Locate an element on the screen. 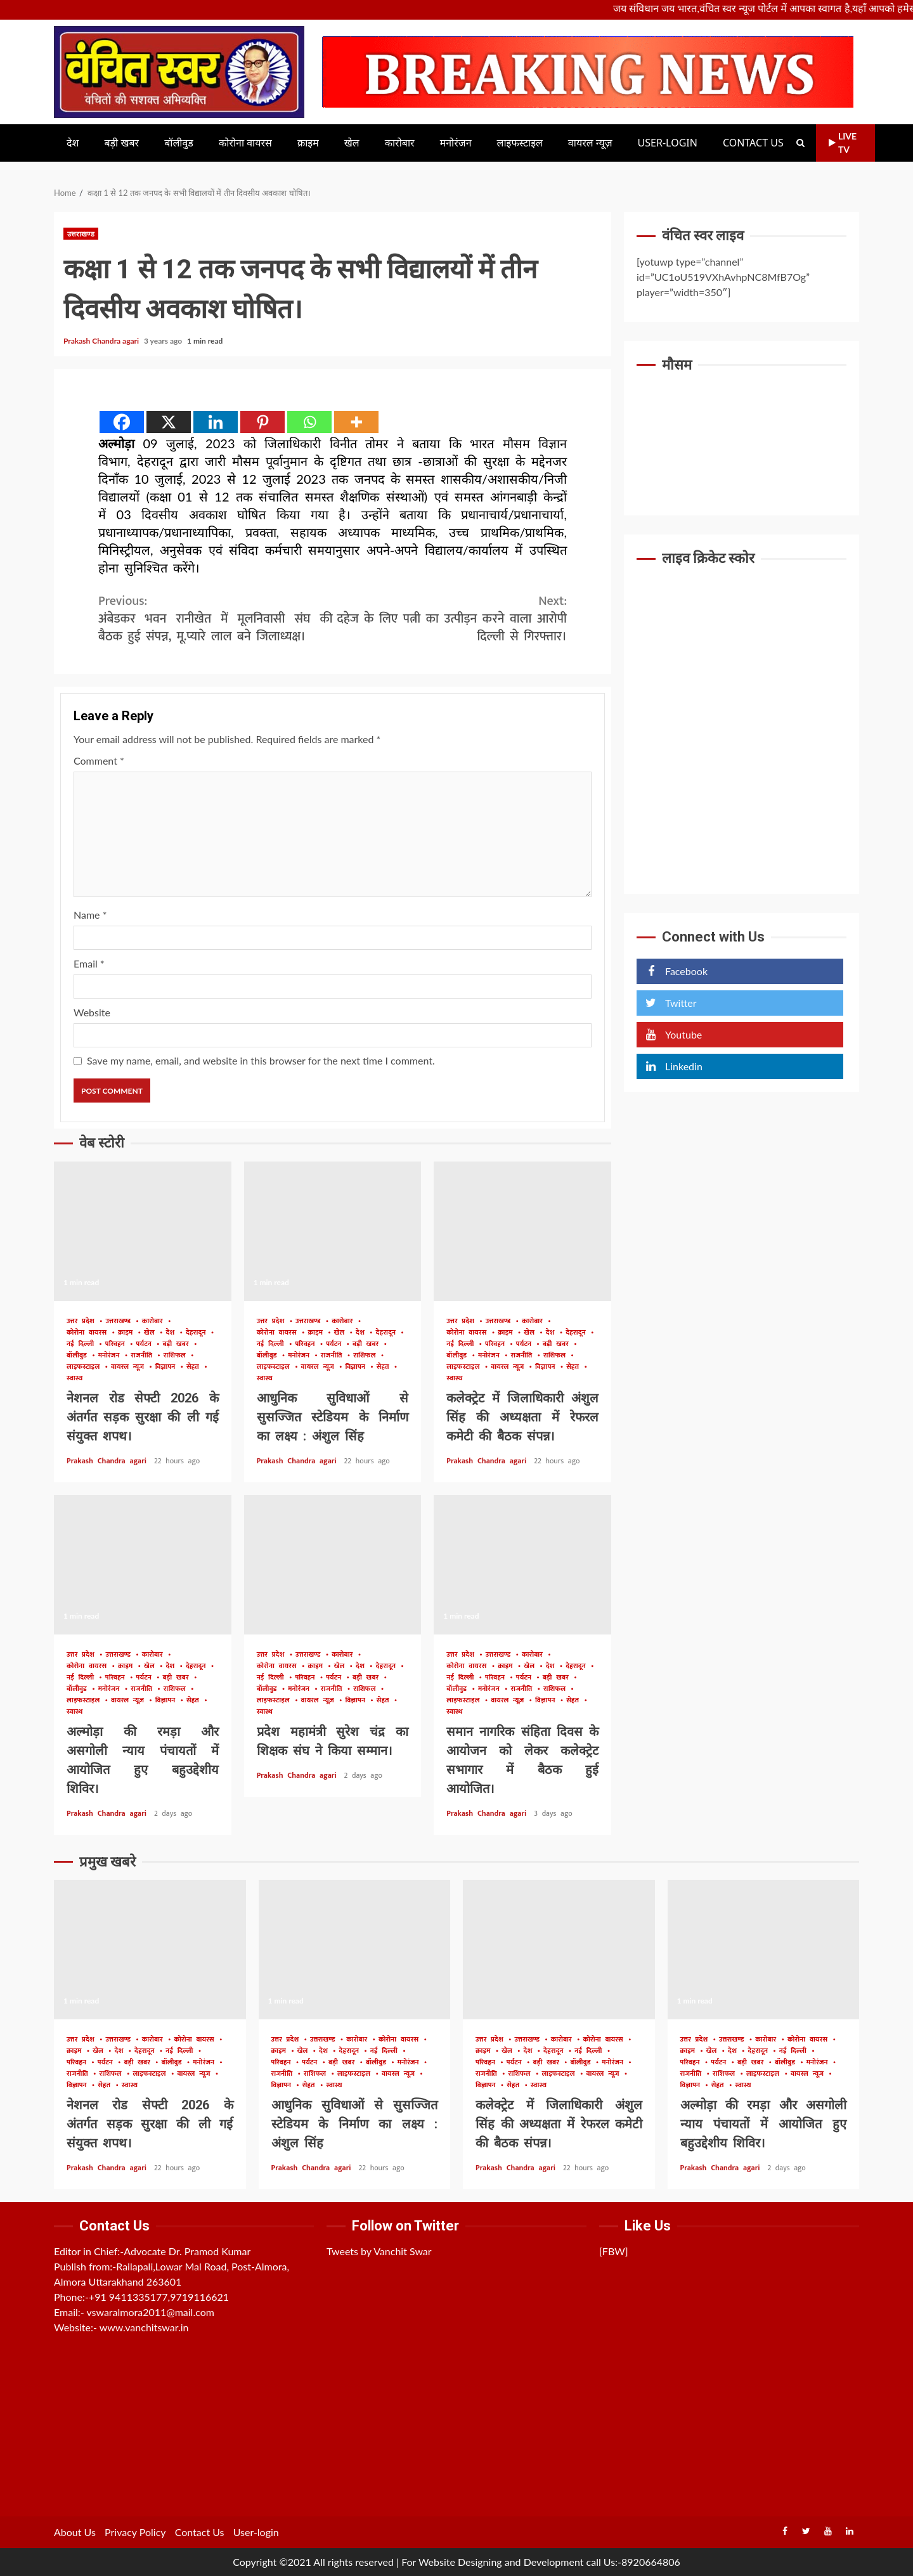 The image size is (913, 2576). [Pinterest] is located at coordinates (262, 422).